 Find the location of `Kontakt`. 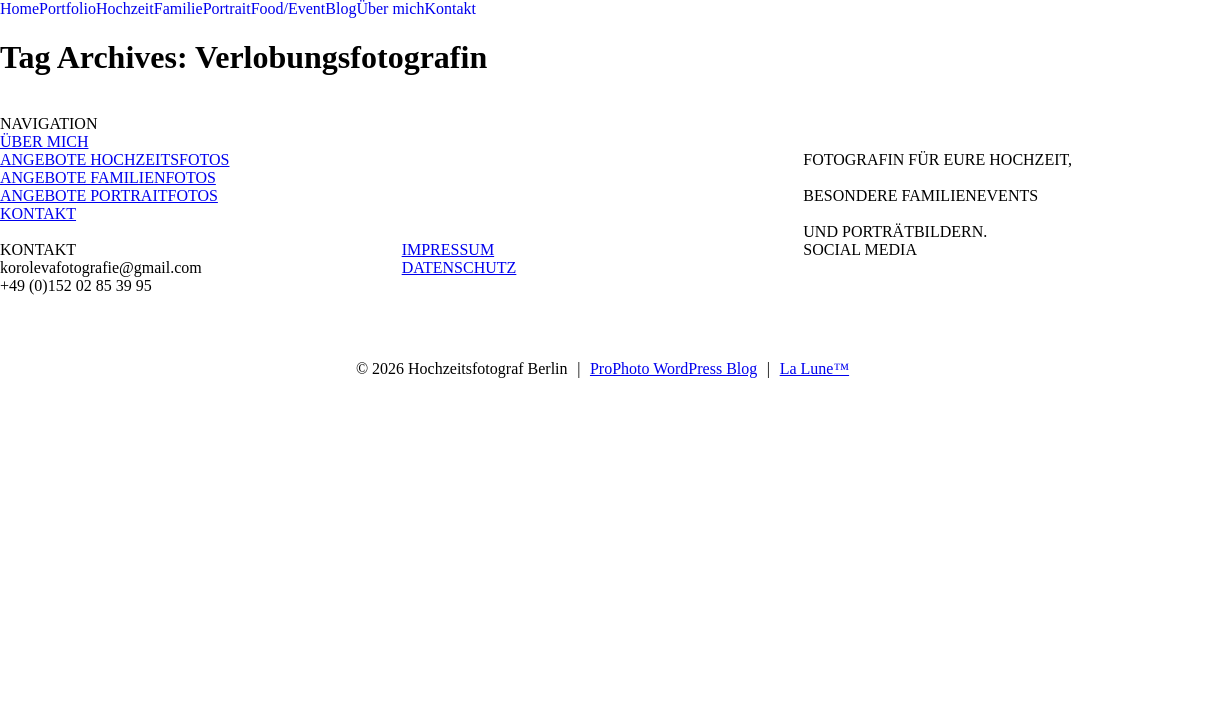

Kontakt is located at coordinates (450, 8).